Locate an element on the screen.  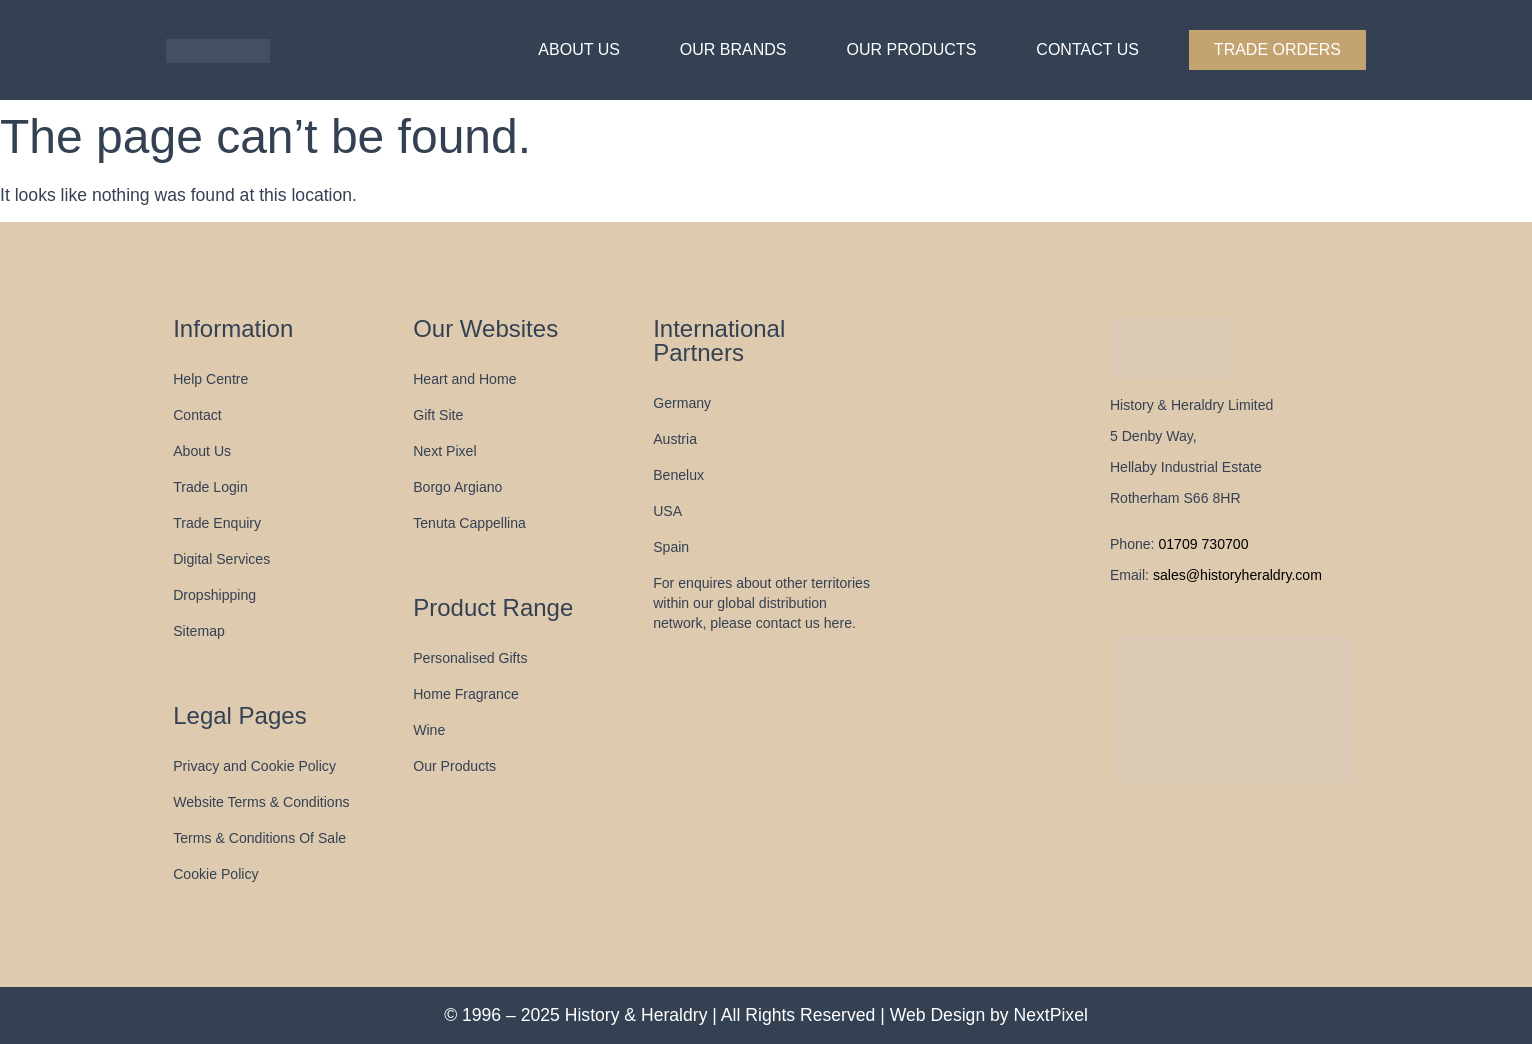
Austria is located at coordinates (675, 439).